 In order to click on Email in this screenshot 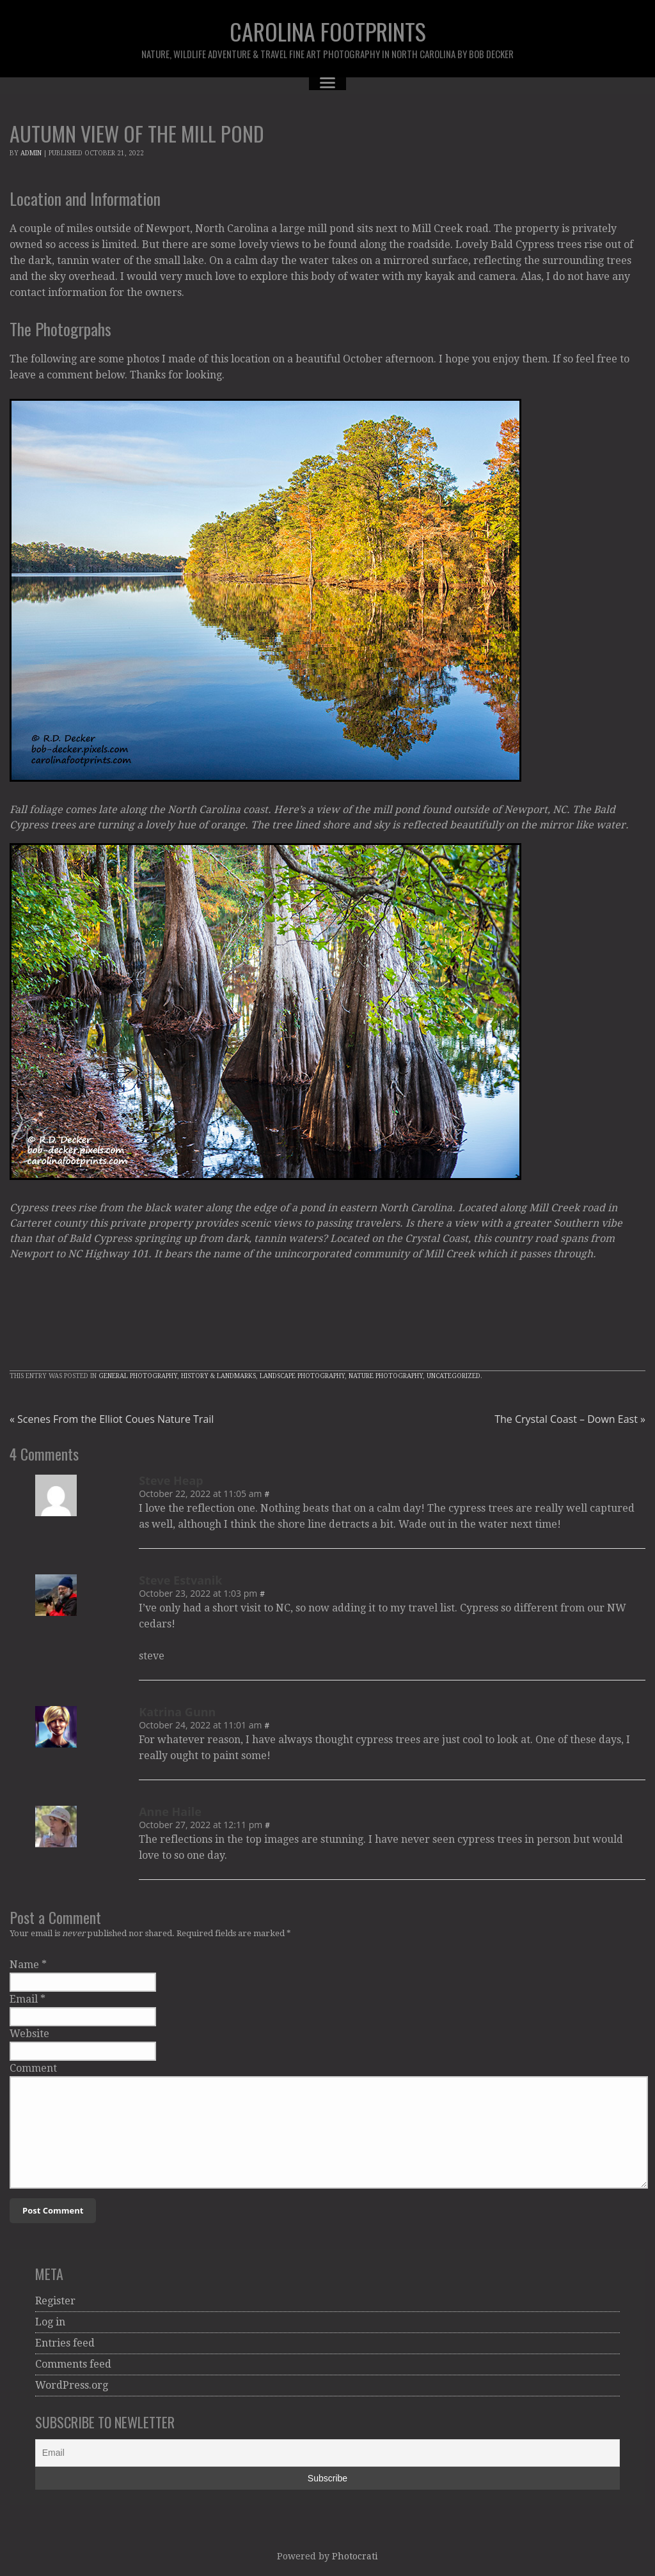, I will do `click(24, 1999)`.